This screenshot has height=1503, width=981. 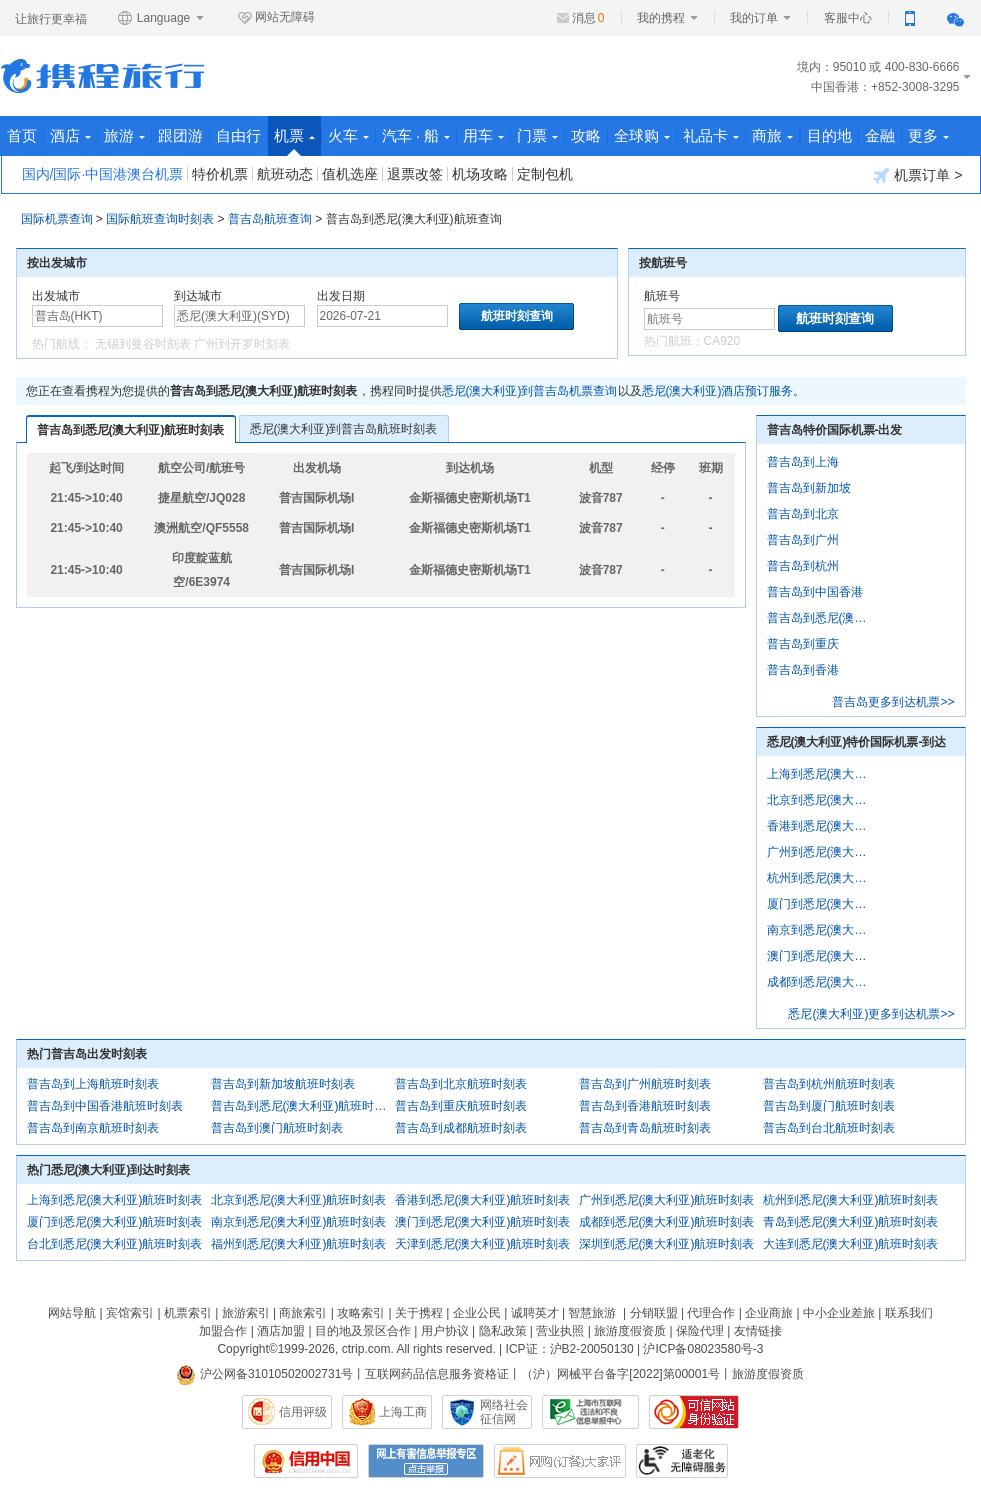 I want to click on 商旅, so click(x=772, y=135).